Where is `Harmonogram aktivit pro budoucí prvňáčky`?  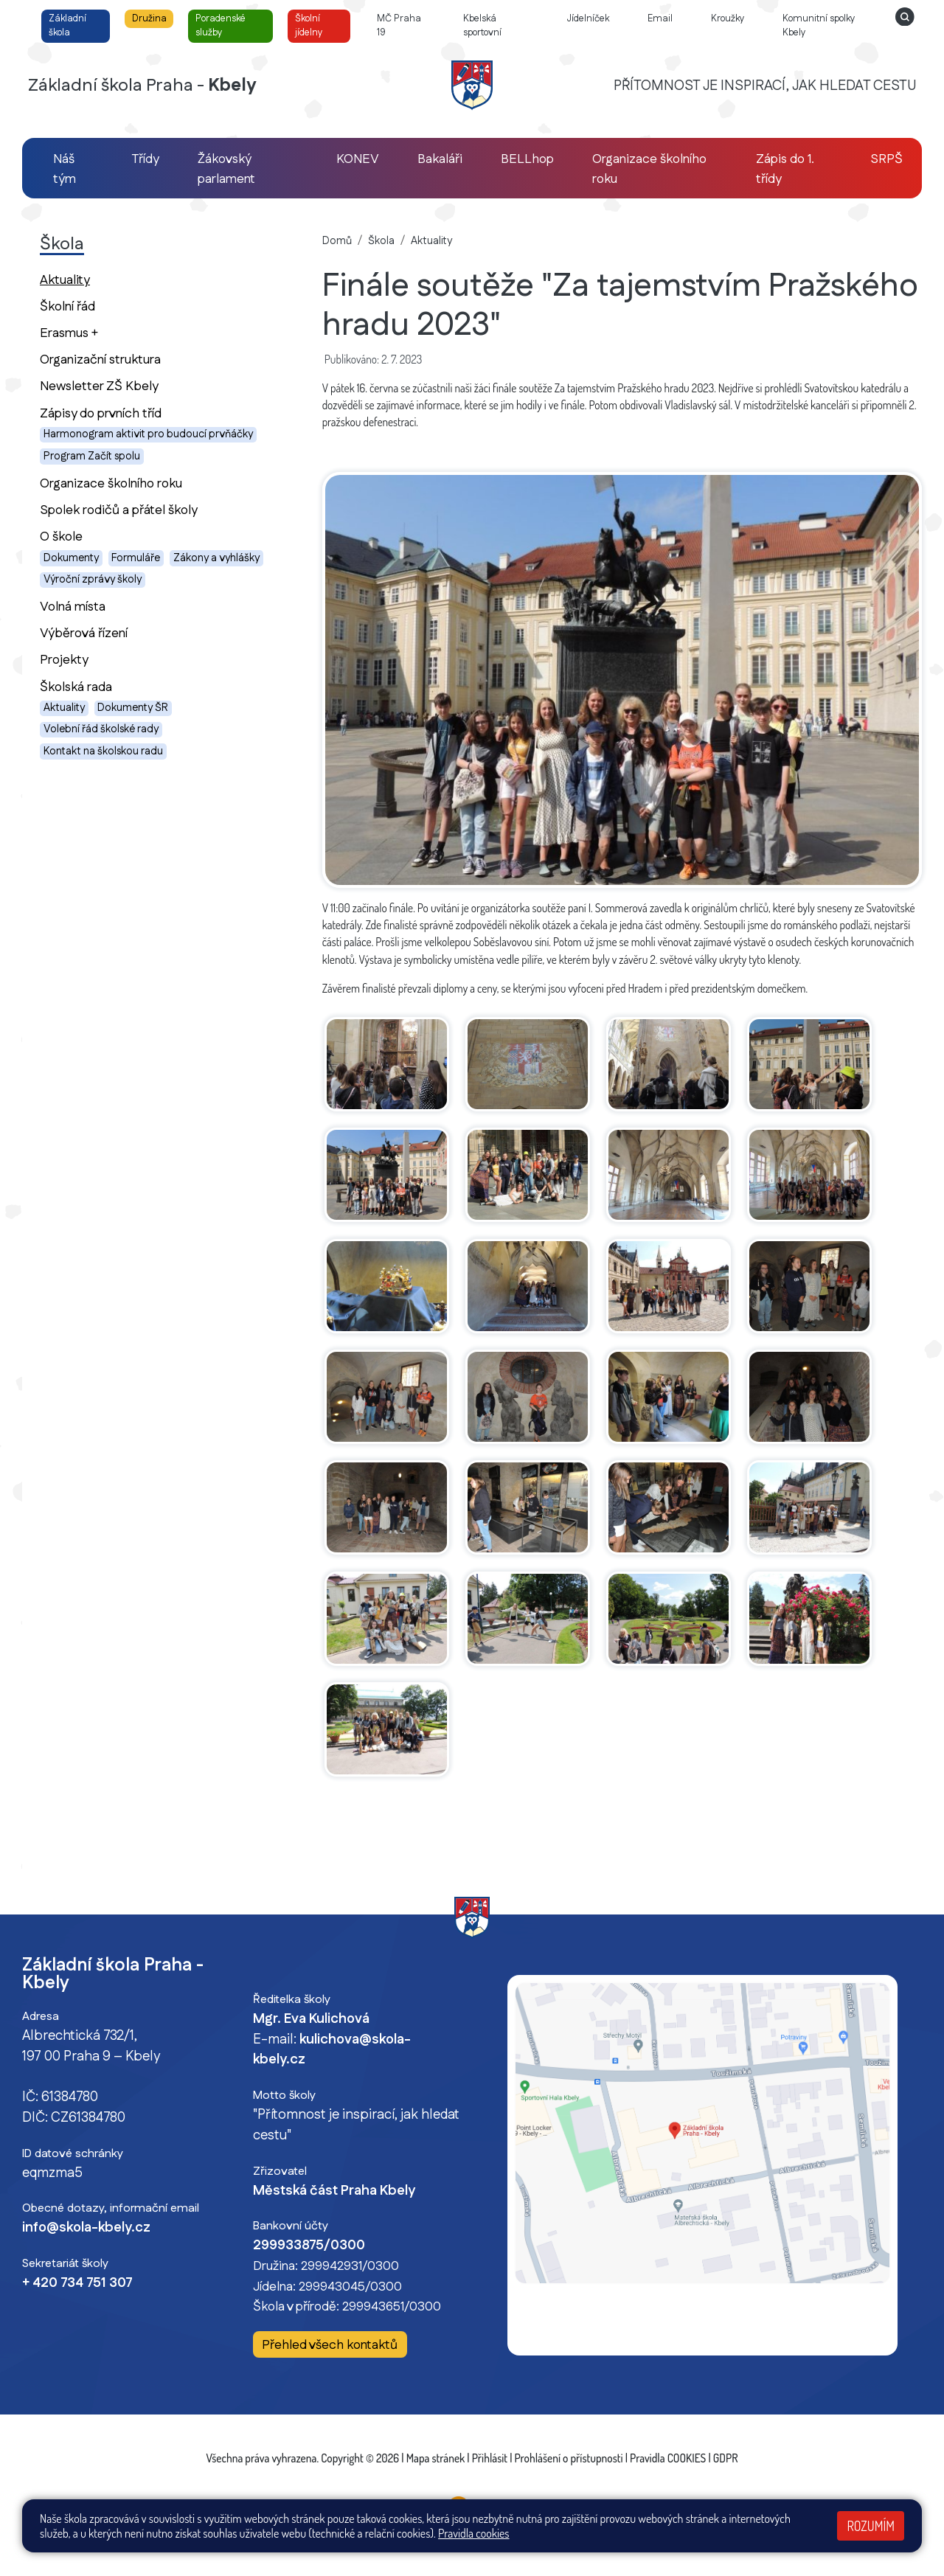
Harmonogram aktivit pro budoucí prvňáčky is located at coordinates (148, 434).